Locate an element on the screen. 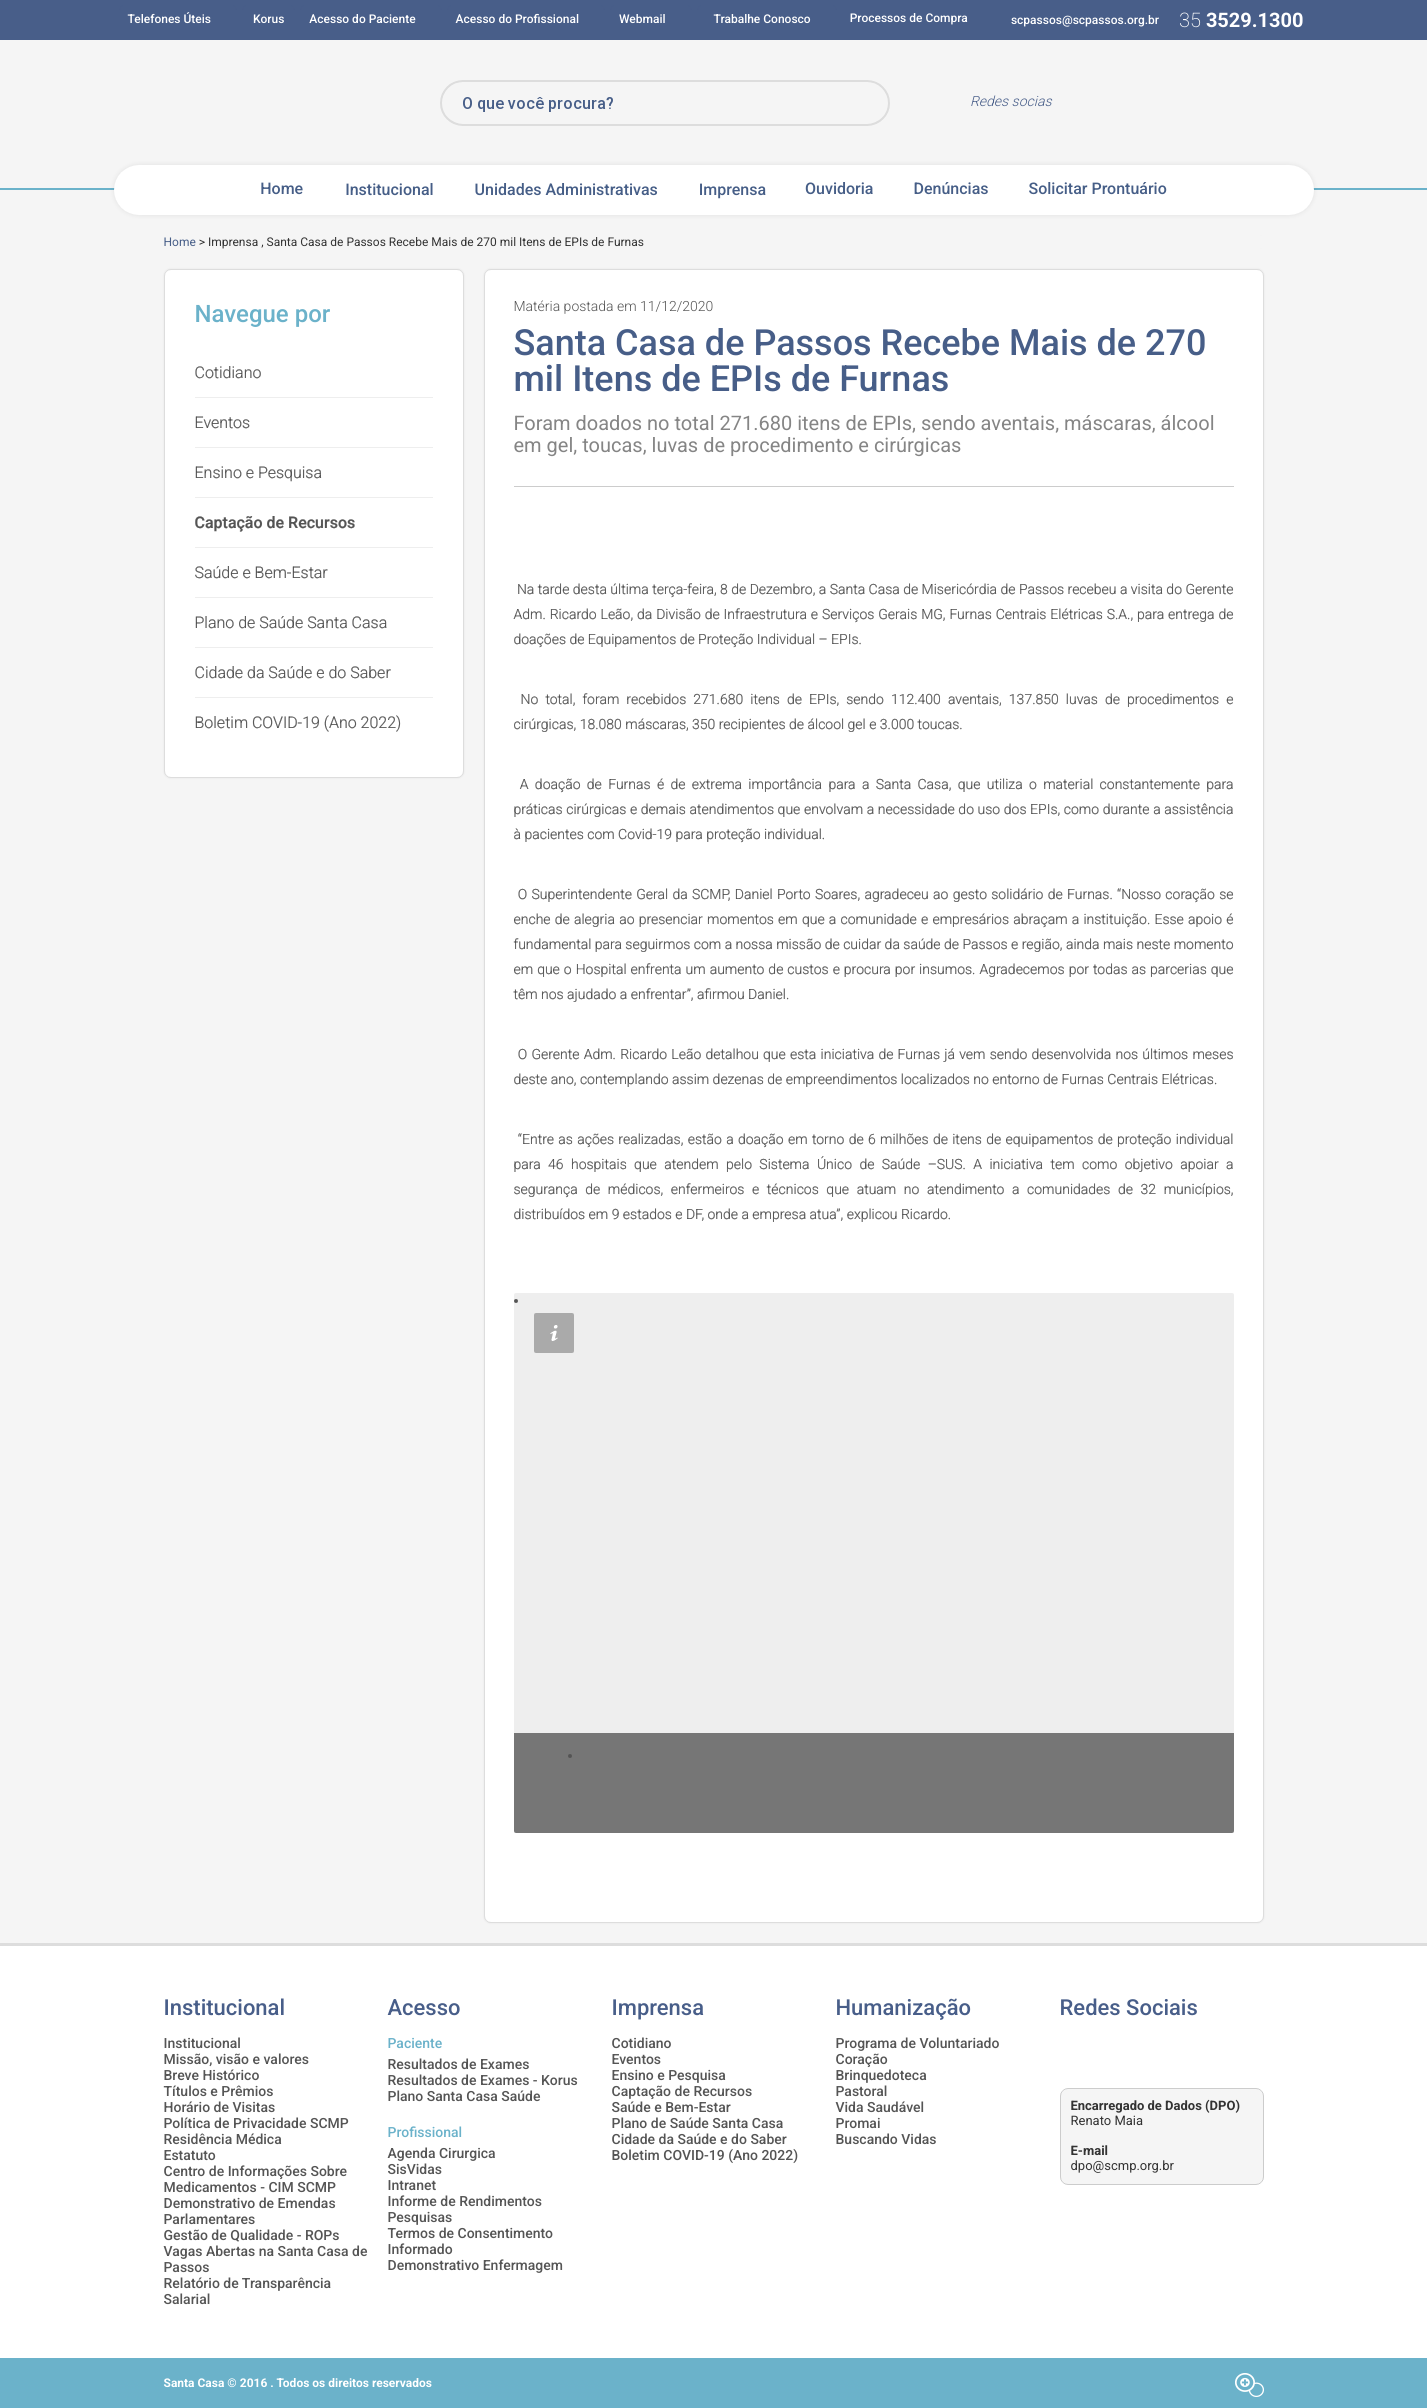 The height and width of the screenshot is (2408, 1427). Centro de Informações Sobre Medicamentos - CIM SCMP is located at coordinates (256, 2180).